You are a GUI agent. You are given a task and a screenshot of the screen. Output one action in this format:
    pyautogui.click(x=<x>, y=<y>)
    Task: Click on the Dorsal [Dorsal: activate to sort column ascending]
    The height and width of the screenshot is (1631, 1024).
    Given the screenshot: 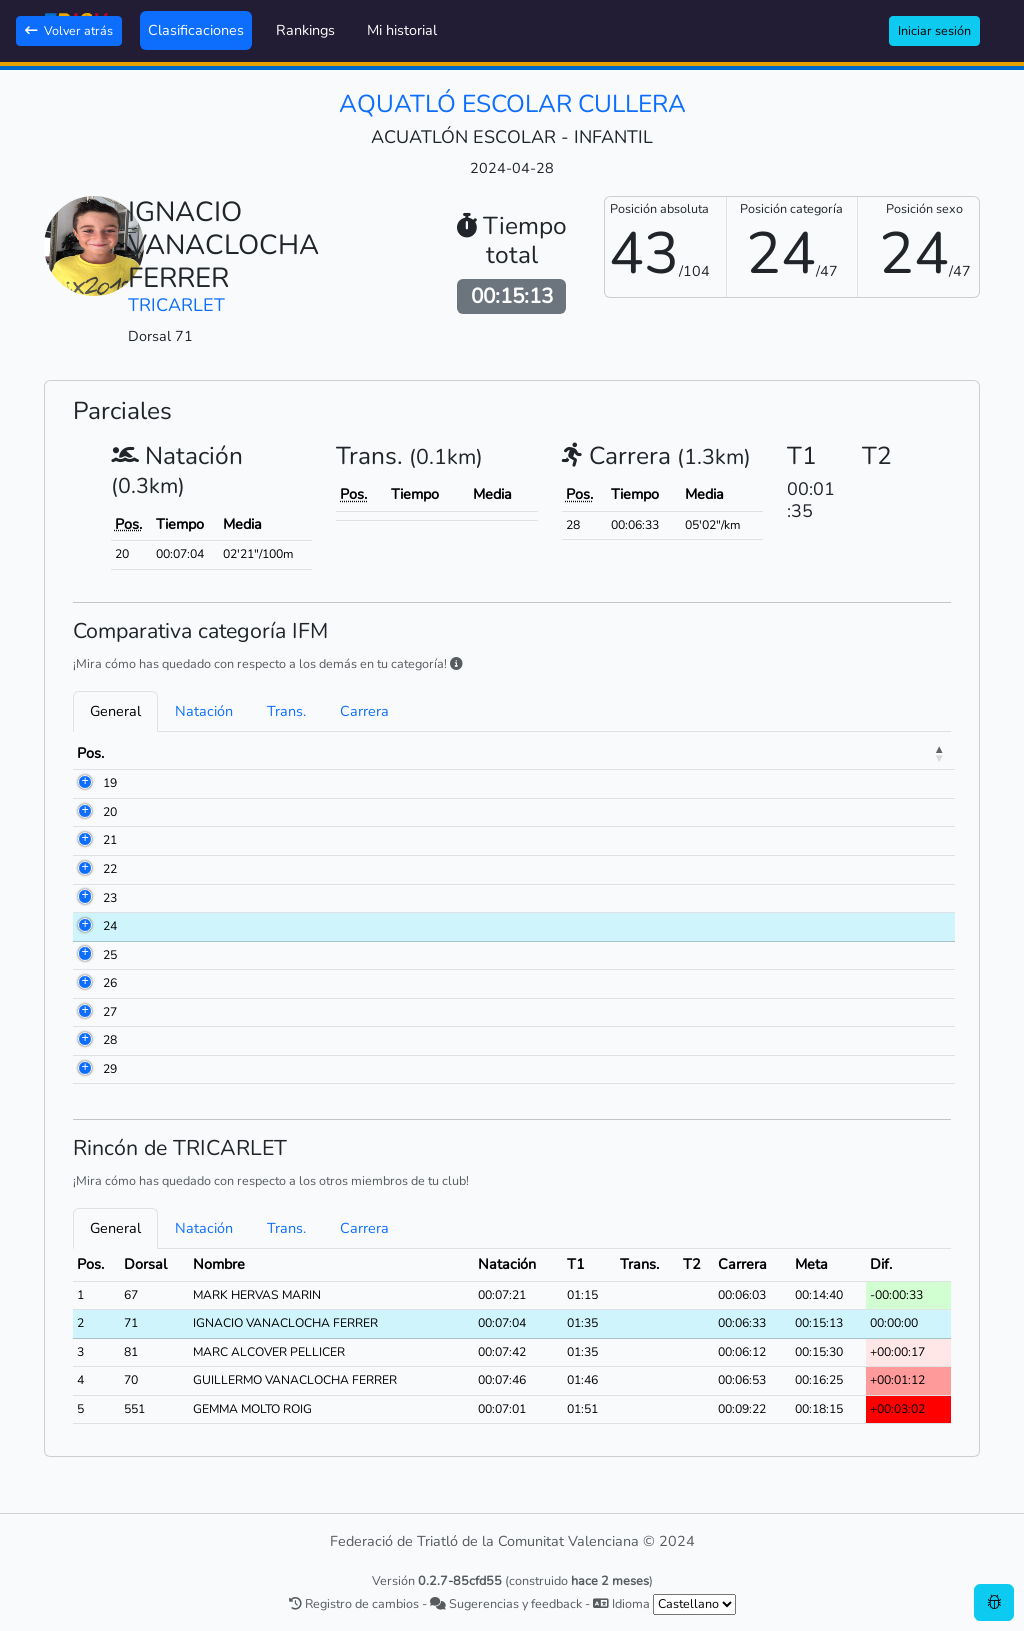 What is the action you would take?
    pyautogui.click(x=151, y=753)
    